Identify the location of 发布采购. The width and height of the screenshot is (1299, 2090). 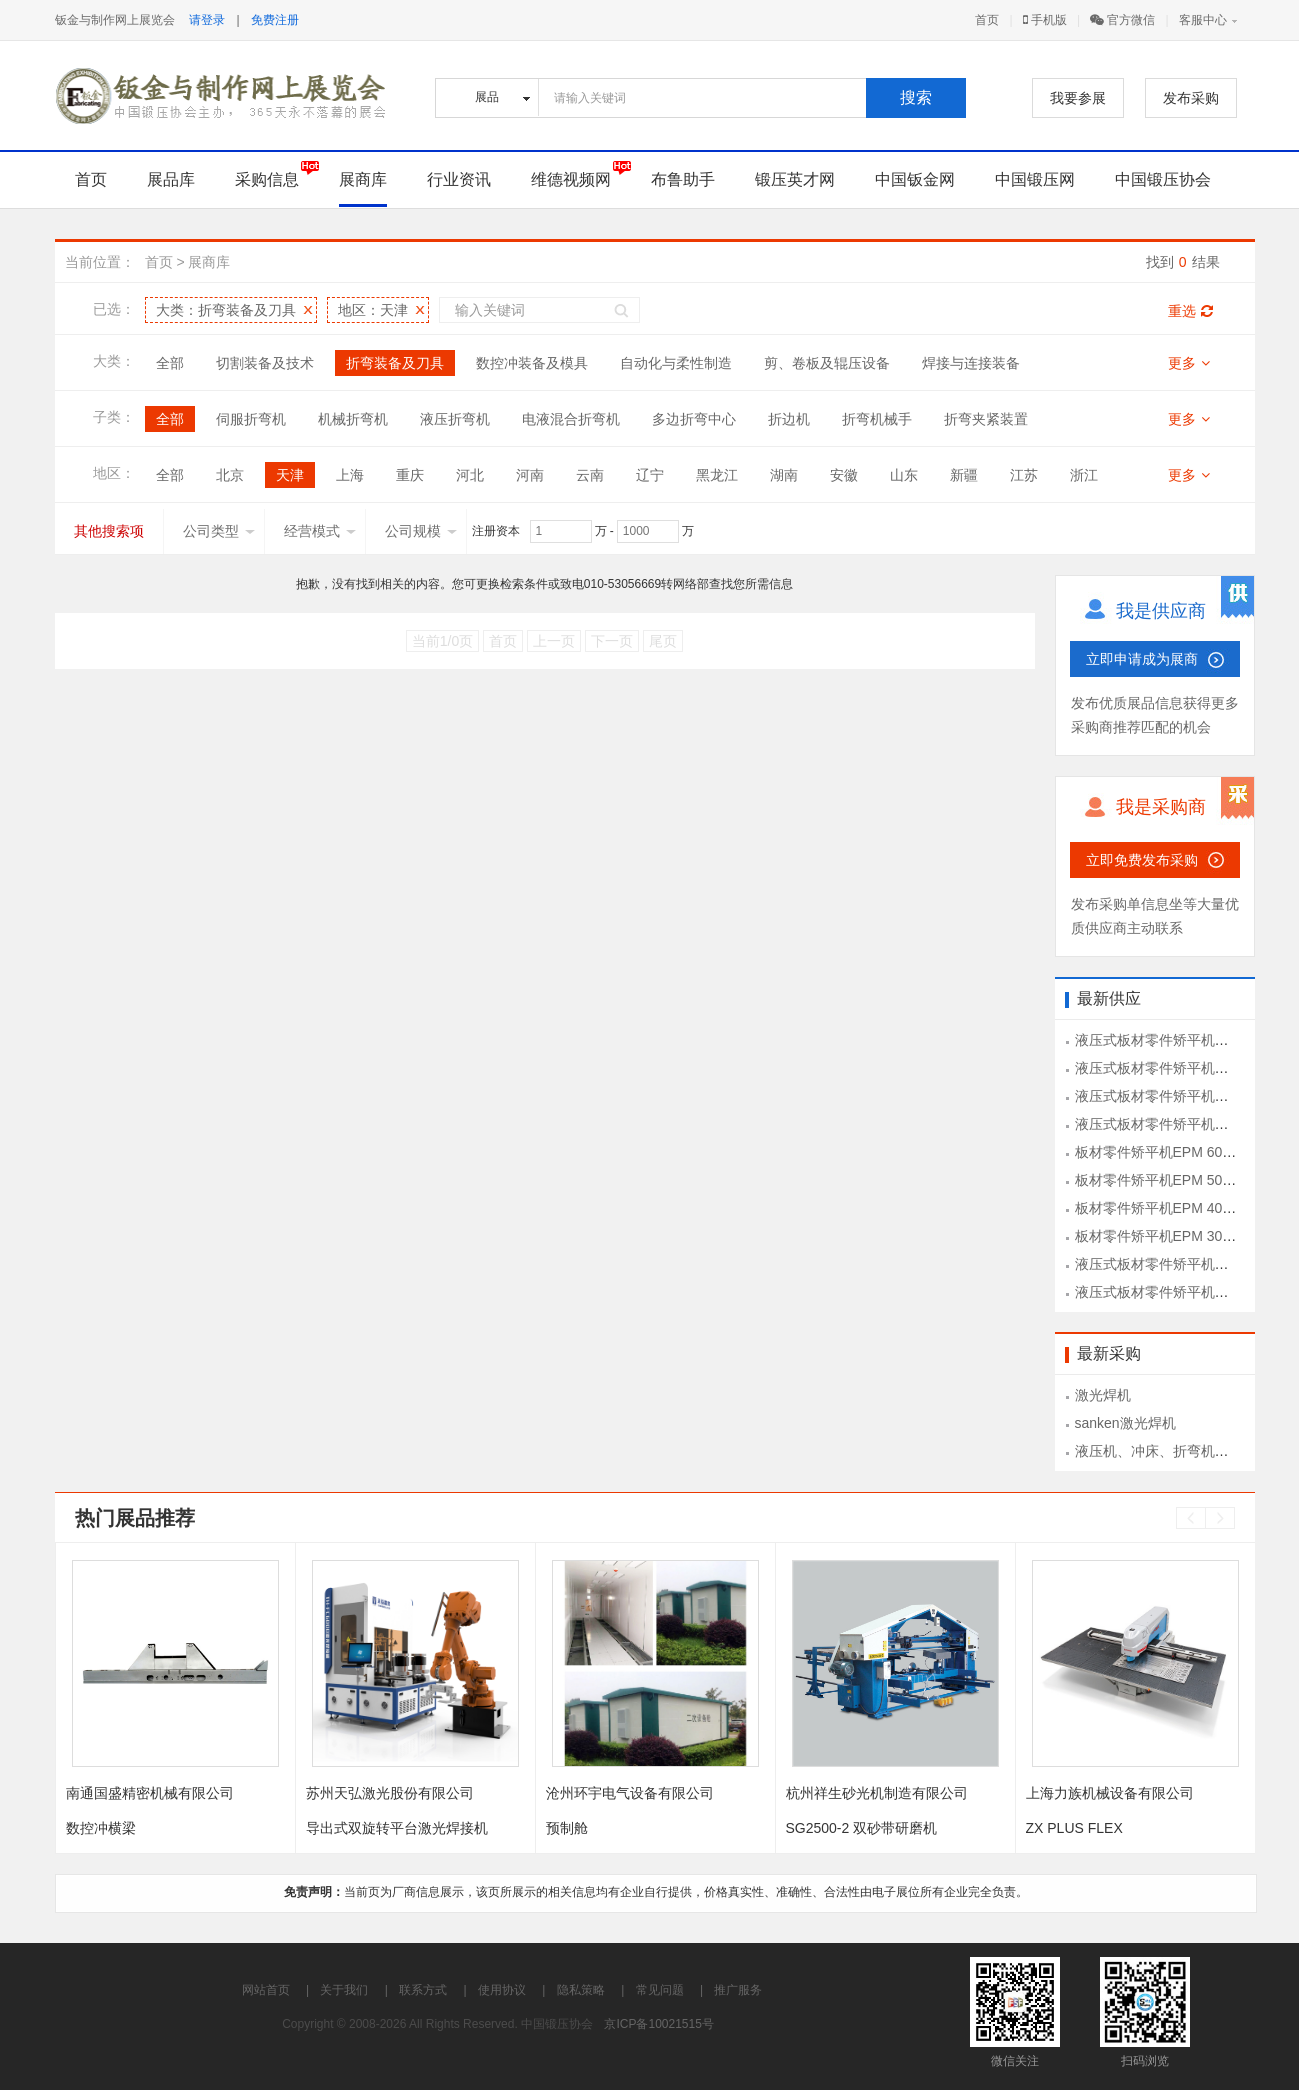
(1191, 98).